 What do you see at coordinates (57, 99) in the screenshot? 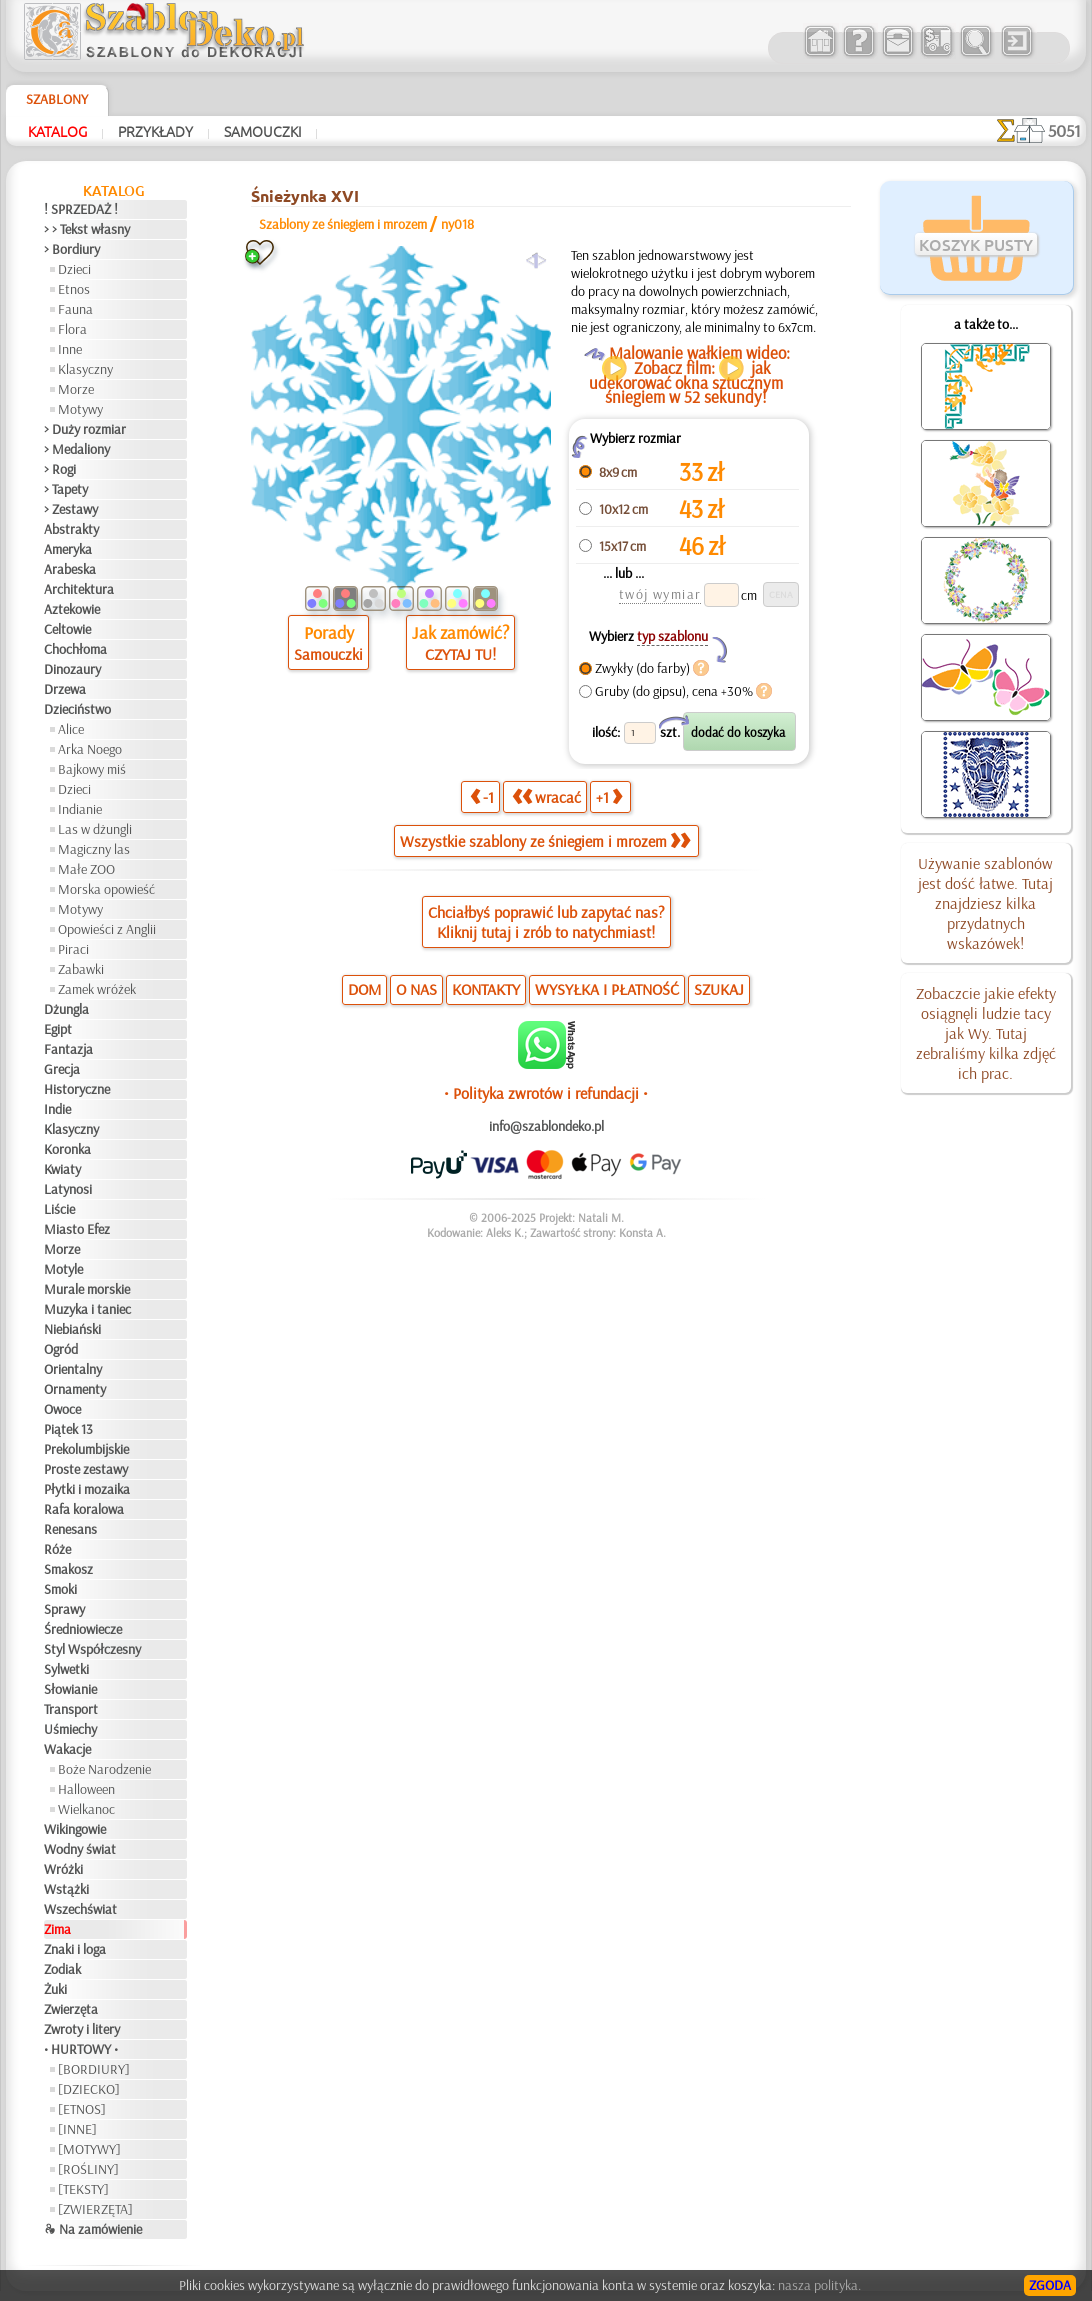
I see `Szablony` at bounding box center [57, 99].